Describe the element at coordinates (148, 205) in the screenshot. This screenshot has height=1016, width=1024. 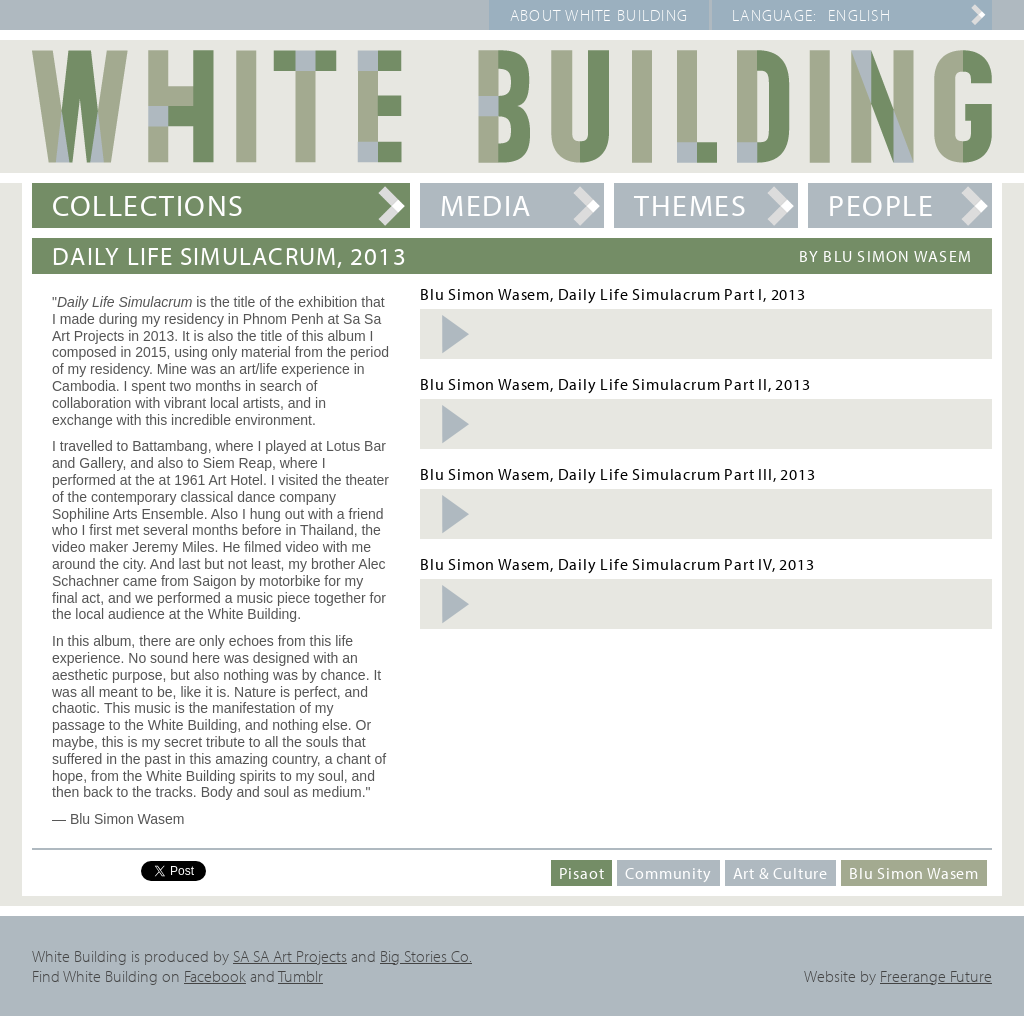
I see `Collections` at that location.